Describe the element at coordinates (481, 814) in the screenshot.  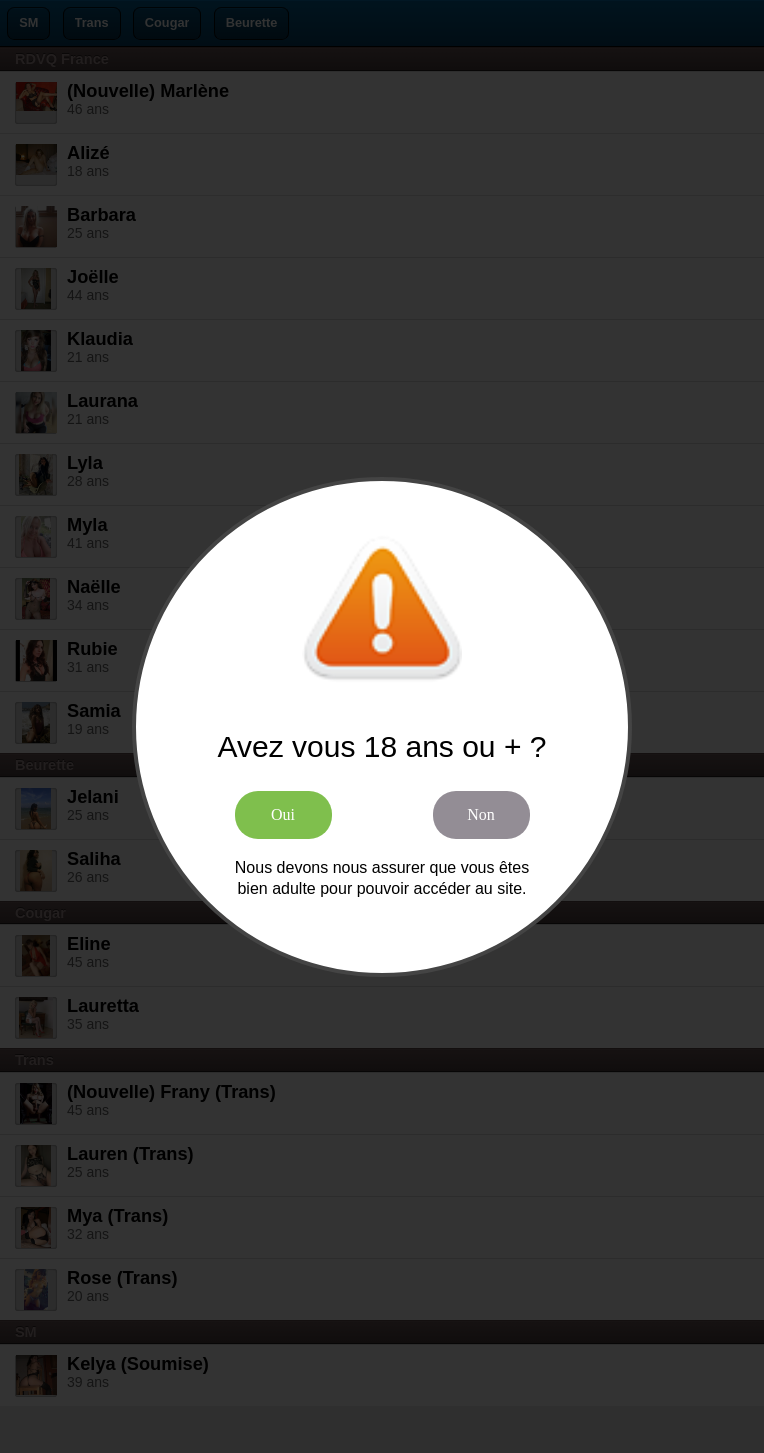
I see `Non` at that location.